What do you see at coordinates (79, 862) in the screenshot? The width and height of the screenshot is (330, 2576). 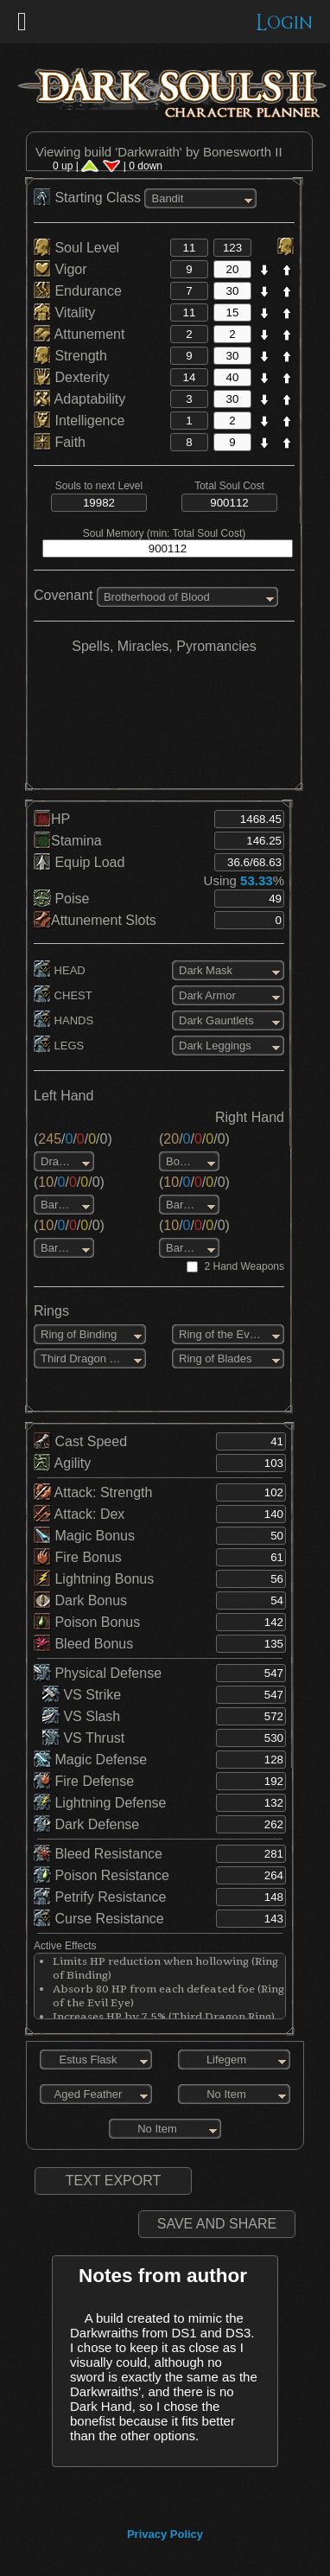 I see `Equip Load` at bounding box center [79, 862].